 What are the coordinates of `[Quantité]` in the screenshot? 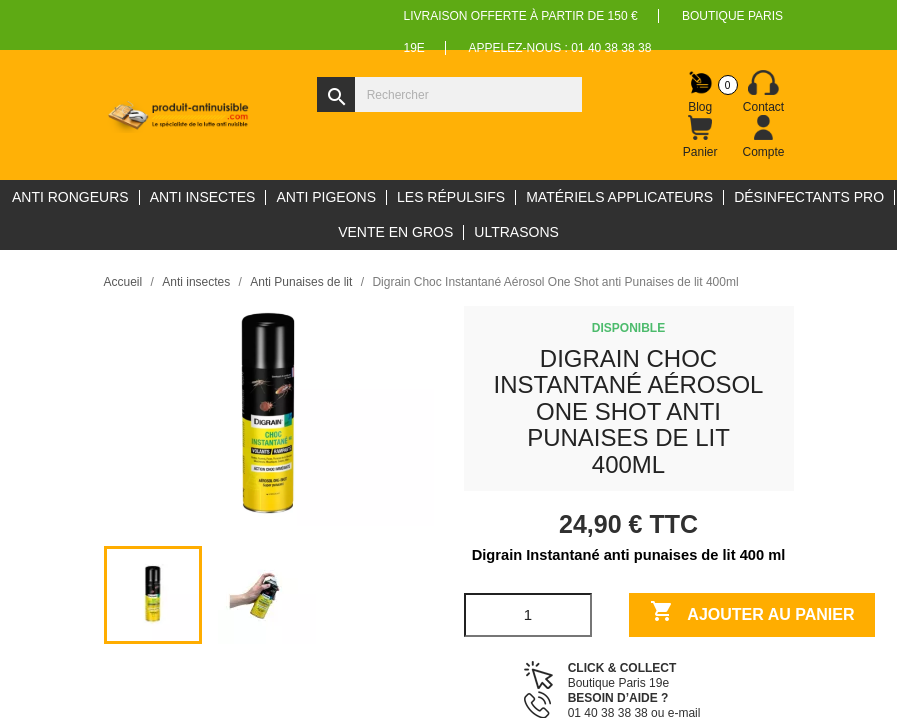 It's located at (528, 615).